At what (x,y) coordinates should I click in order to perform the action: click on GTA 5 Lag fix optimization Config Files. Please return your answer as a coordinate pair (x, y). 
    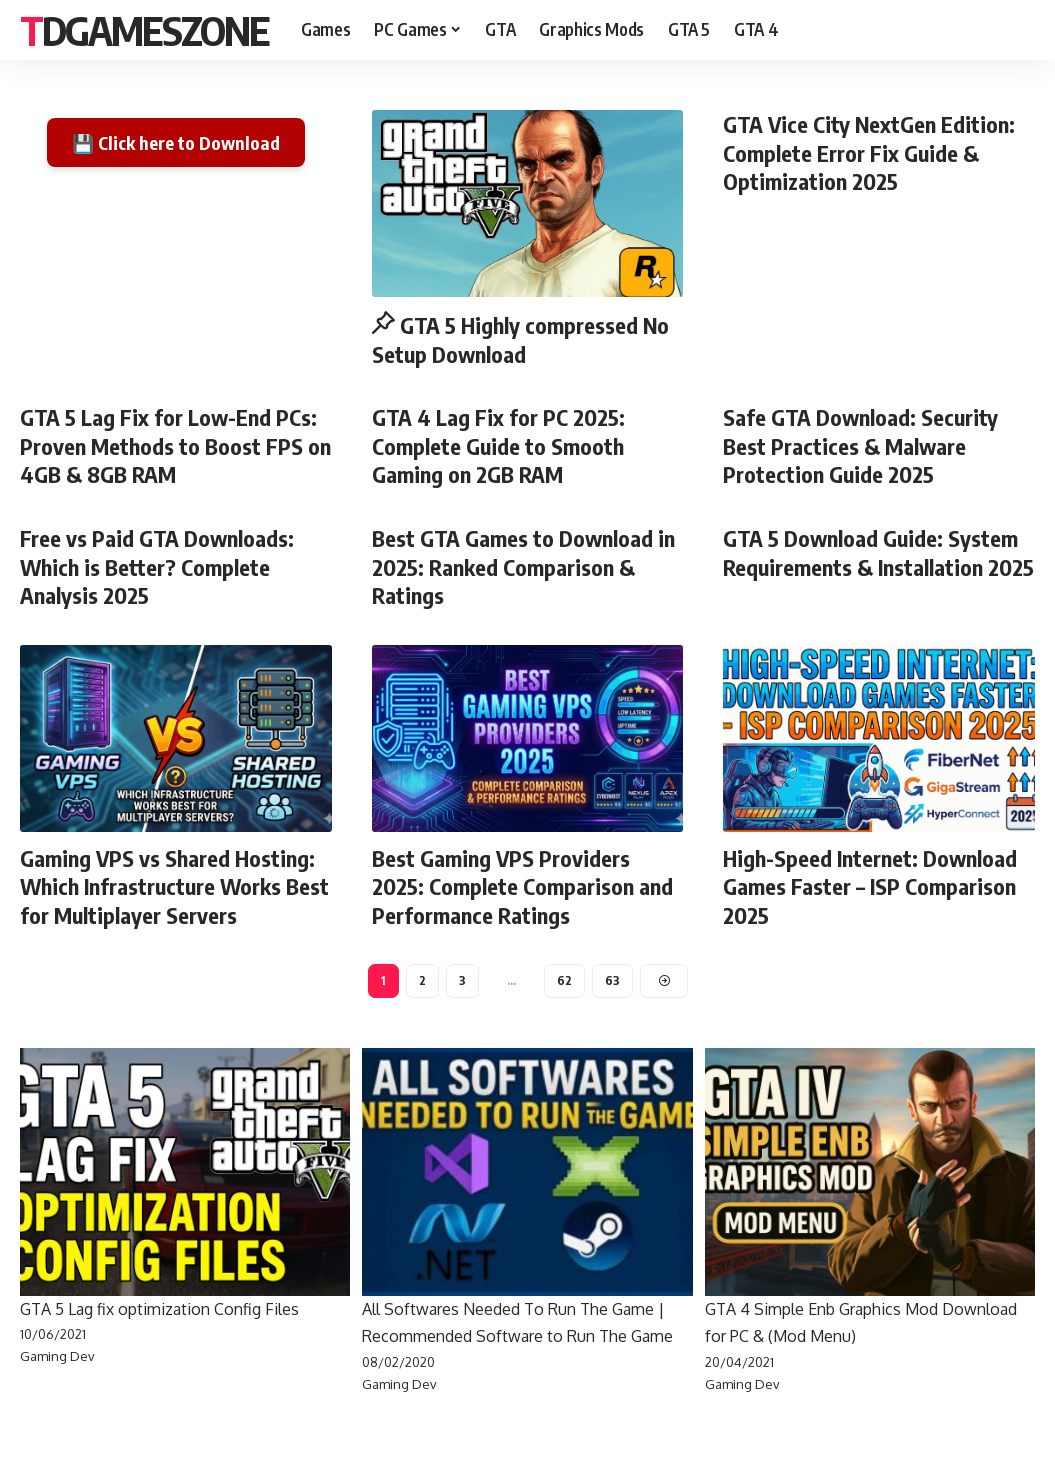
    Looking at the image, I should click on (159, 1309).